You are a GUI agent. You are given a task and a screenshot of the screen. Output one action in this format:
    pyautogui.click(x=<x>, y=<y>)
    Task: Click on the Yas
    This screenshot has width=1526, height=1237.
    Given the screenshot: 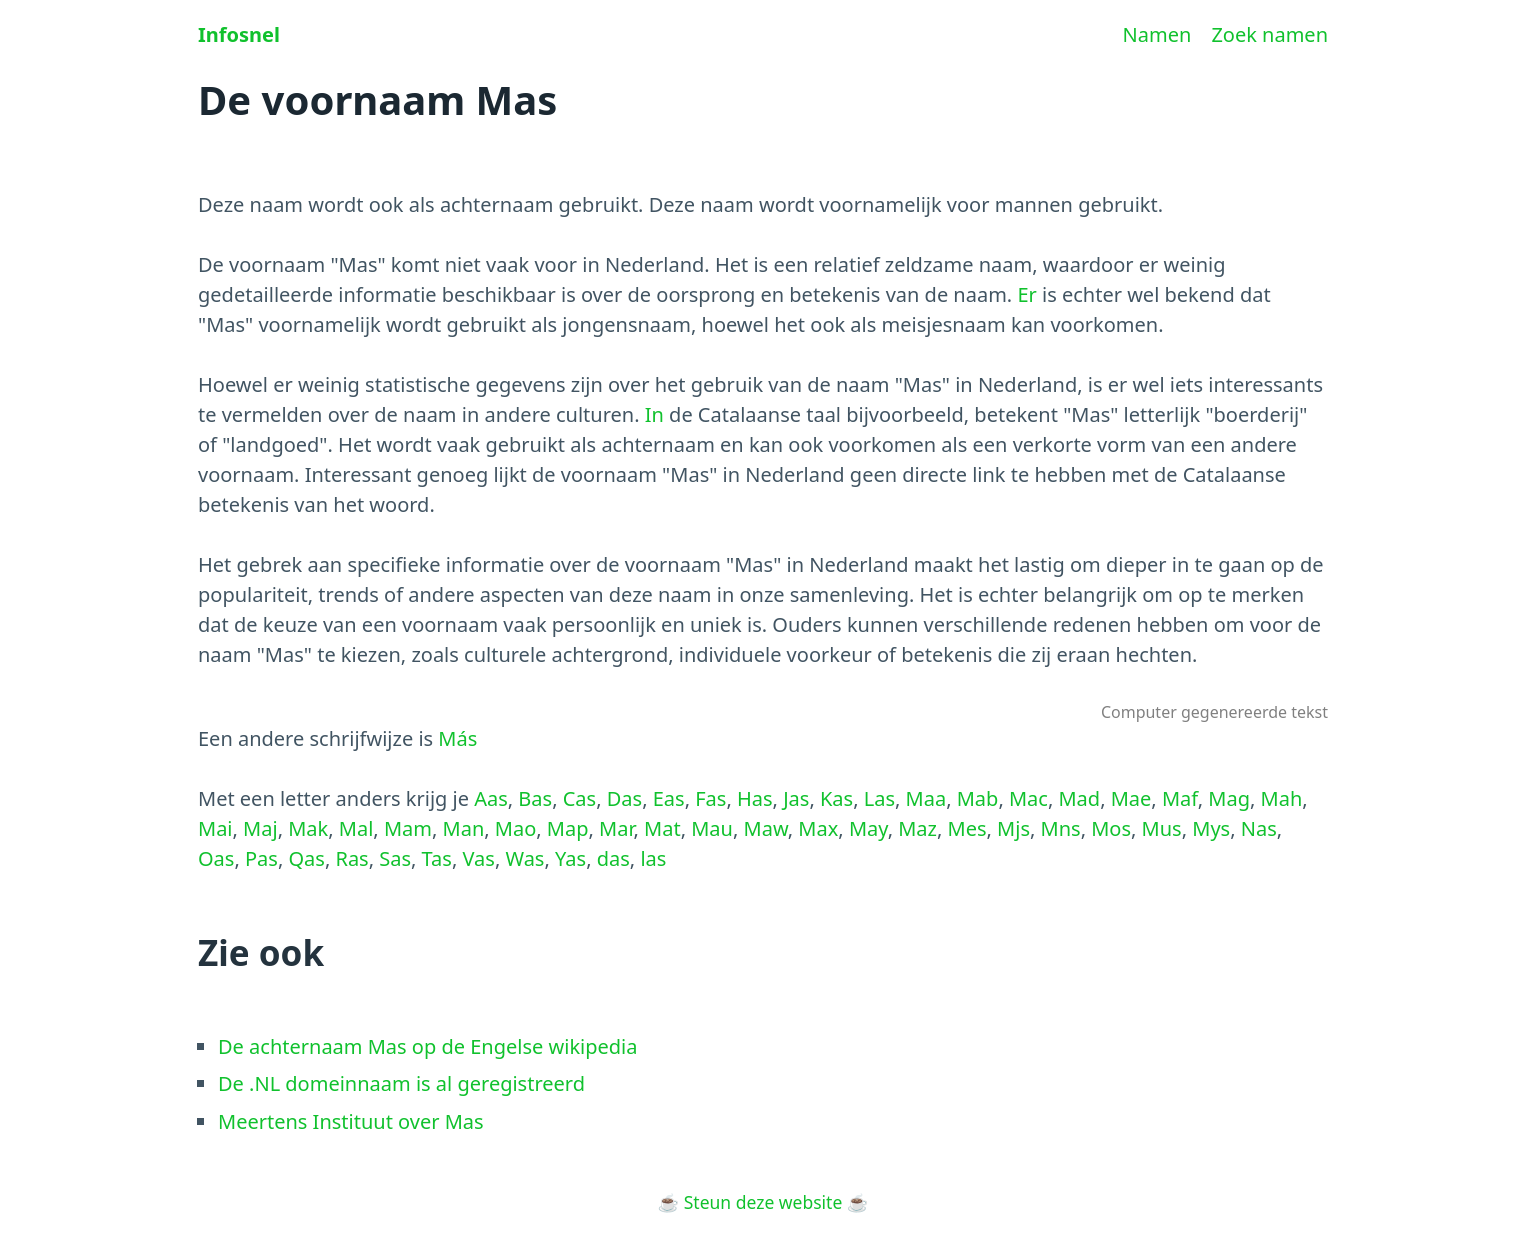 What is the action you would take?
    pyautogui.click(x=570, y=858)
    